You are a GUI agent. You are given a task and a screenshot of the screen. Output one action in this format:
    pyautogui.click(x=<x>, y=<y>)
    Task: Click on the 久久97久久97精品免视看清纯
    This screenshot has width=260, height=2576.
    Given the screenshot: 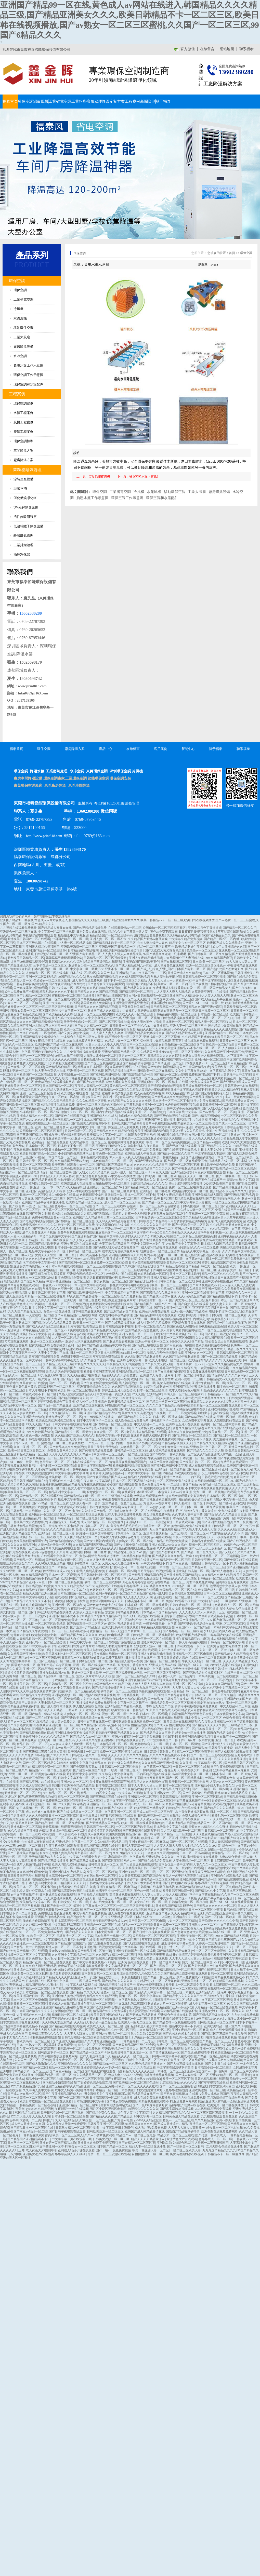 What is the action you would take?
    pyautogui.click(x=116, y=1221)
    